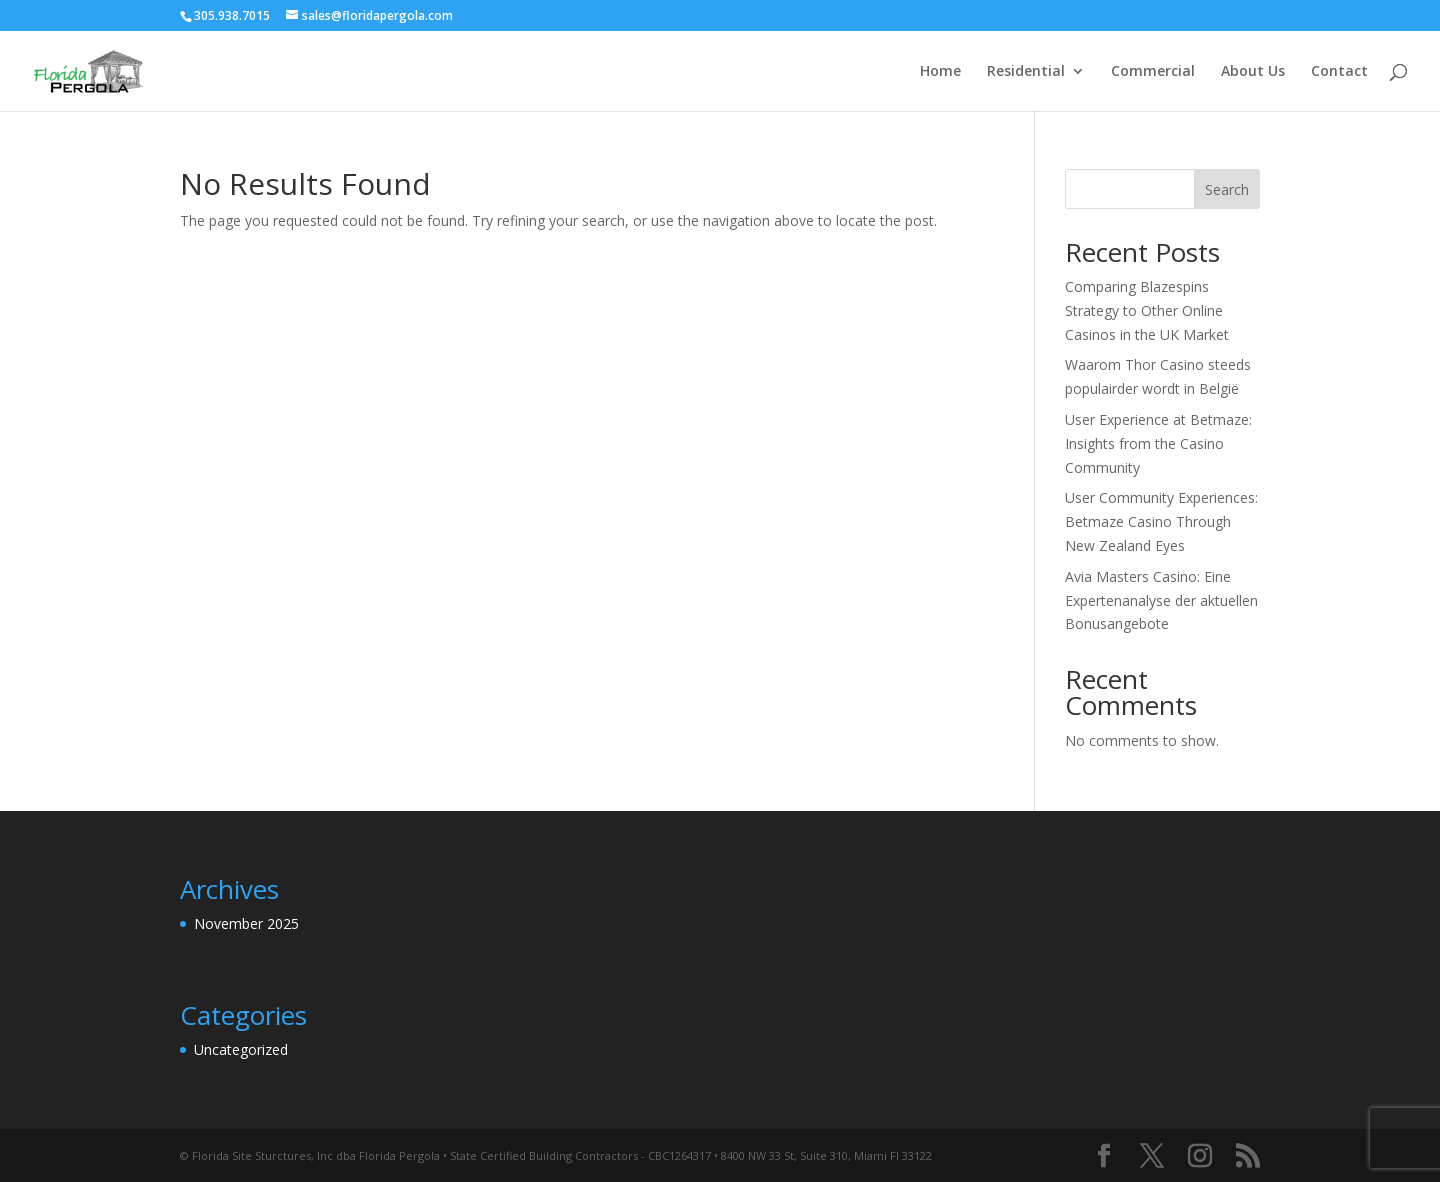 The width and height of the screenshot is (1440, 1182). Describe the element at coordinates (1026, 72) in the screenshot. I see `Residential` at that location.